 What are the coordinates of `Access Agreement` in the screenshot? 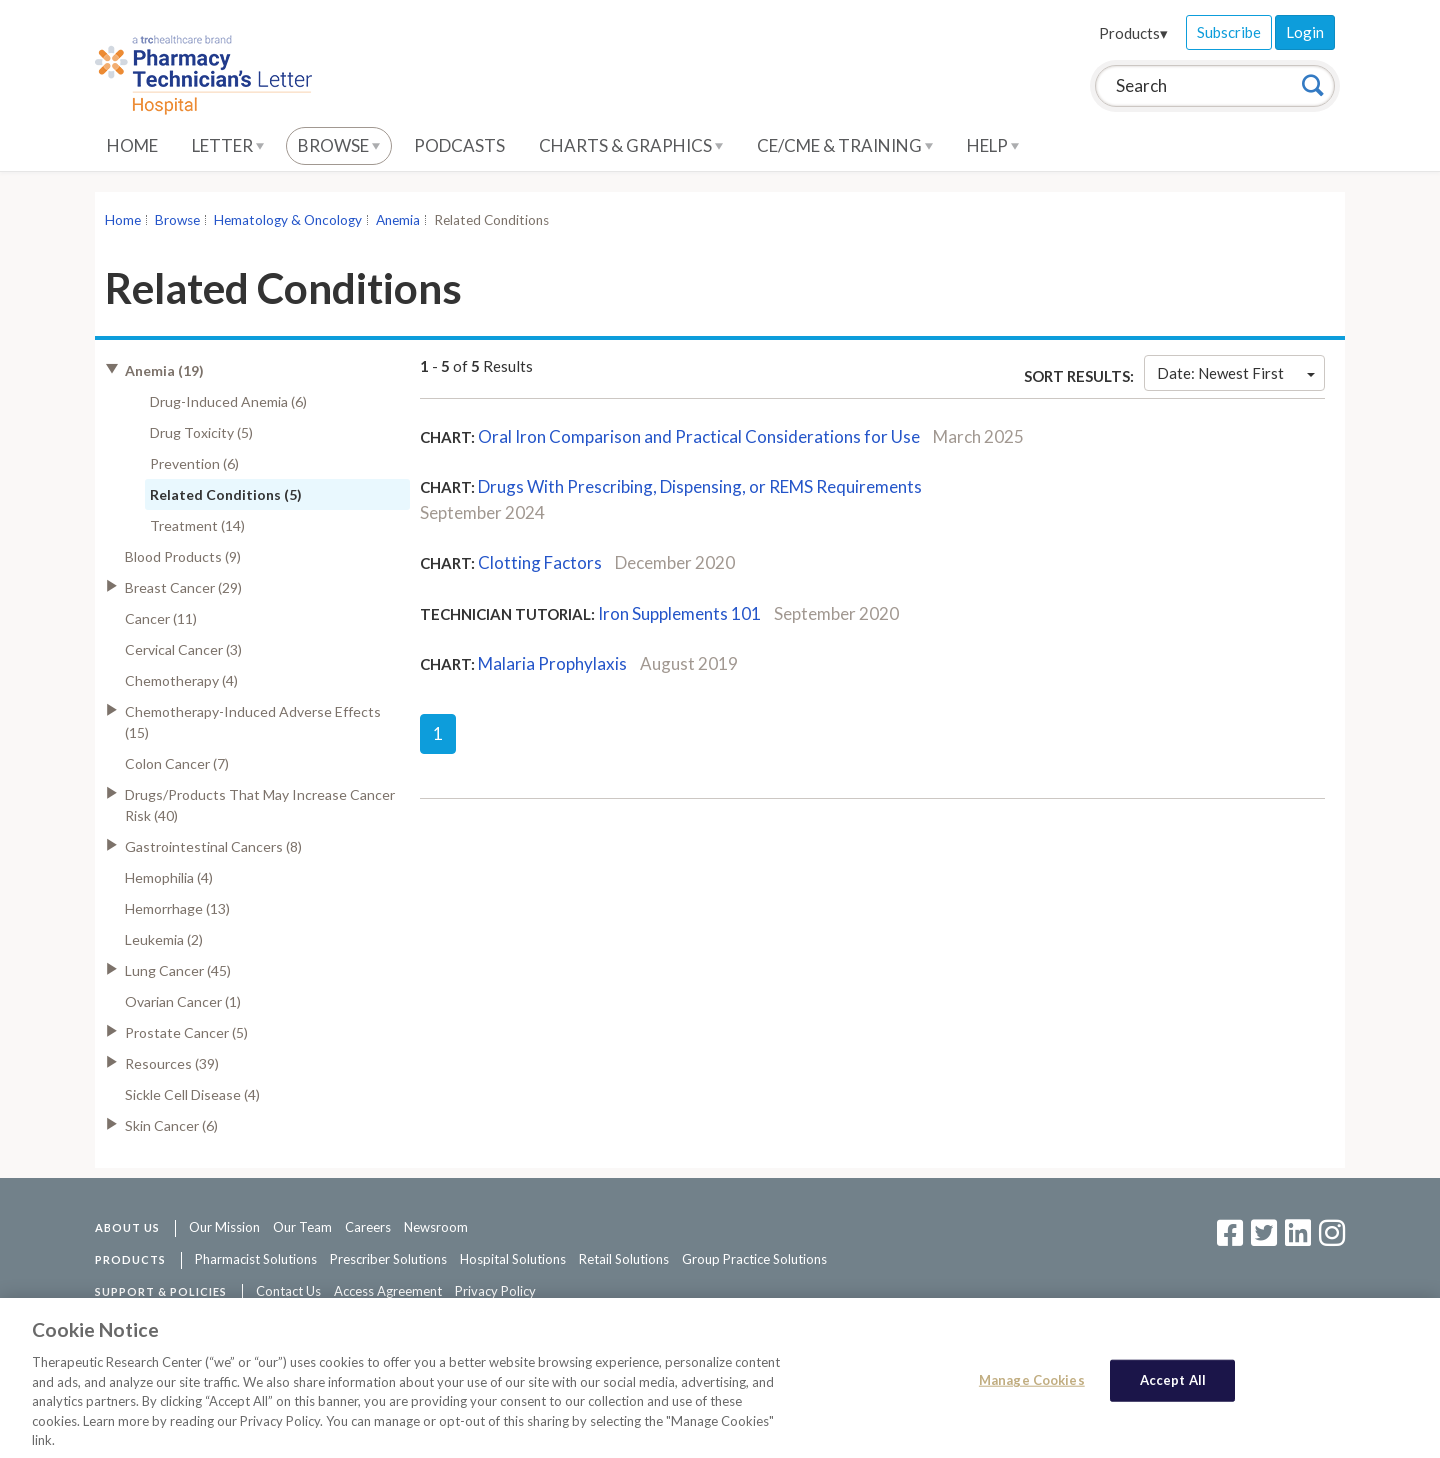 It's located at (388, 1291).